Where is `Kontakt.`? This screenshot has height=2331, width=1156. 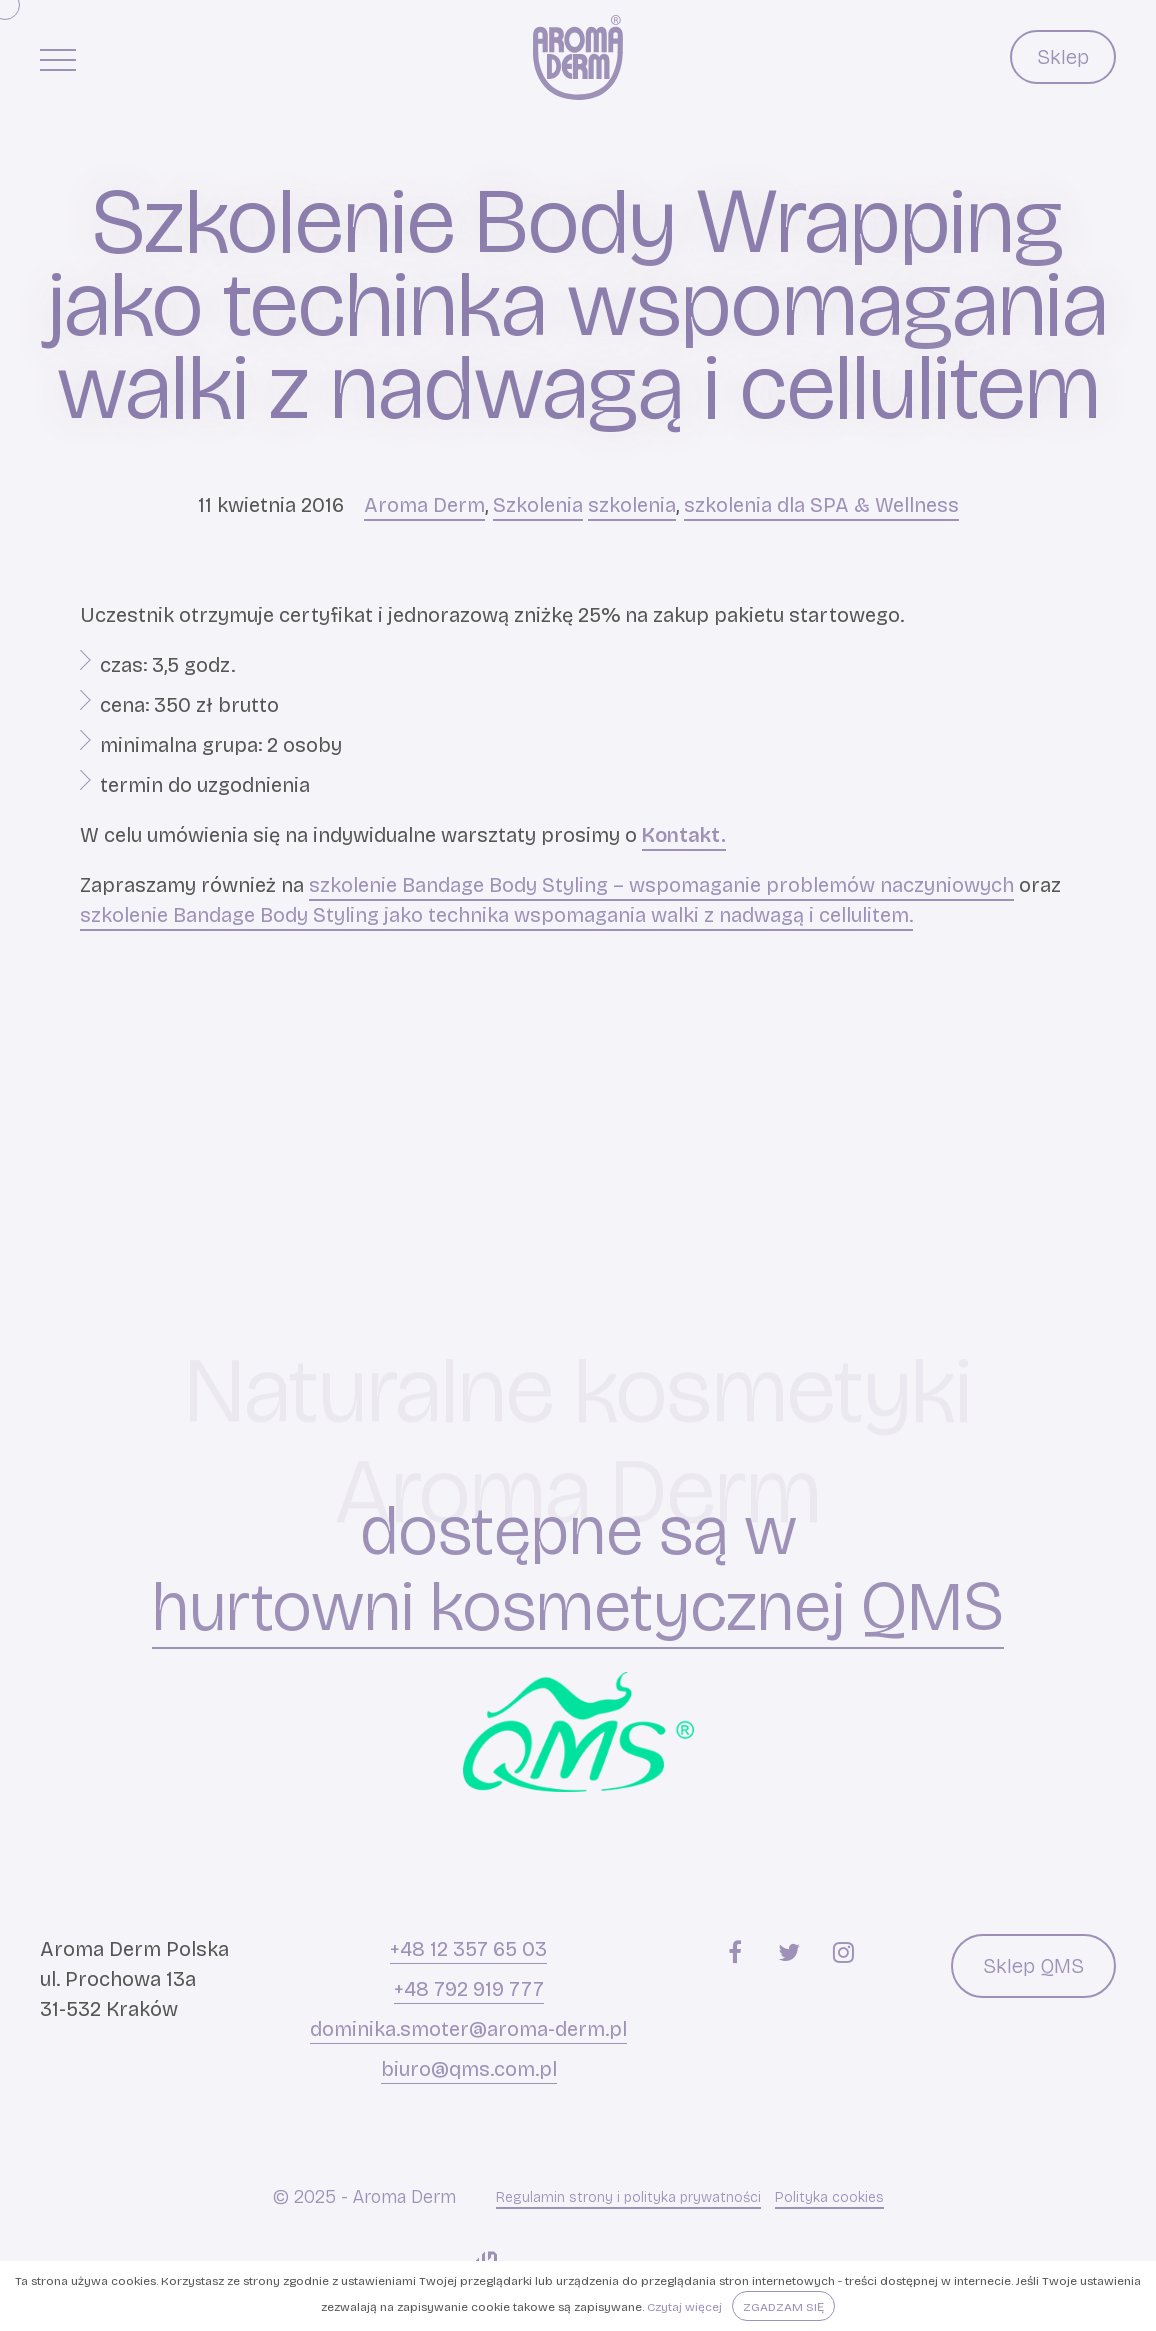
Kontakt. is located at coordinates (684, 835).